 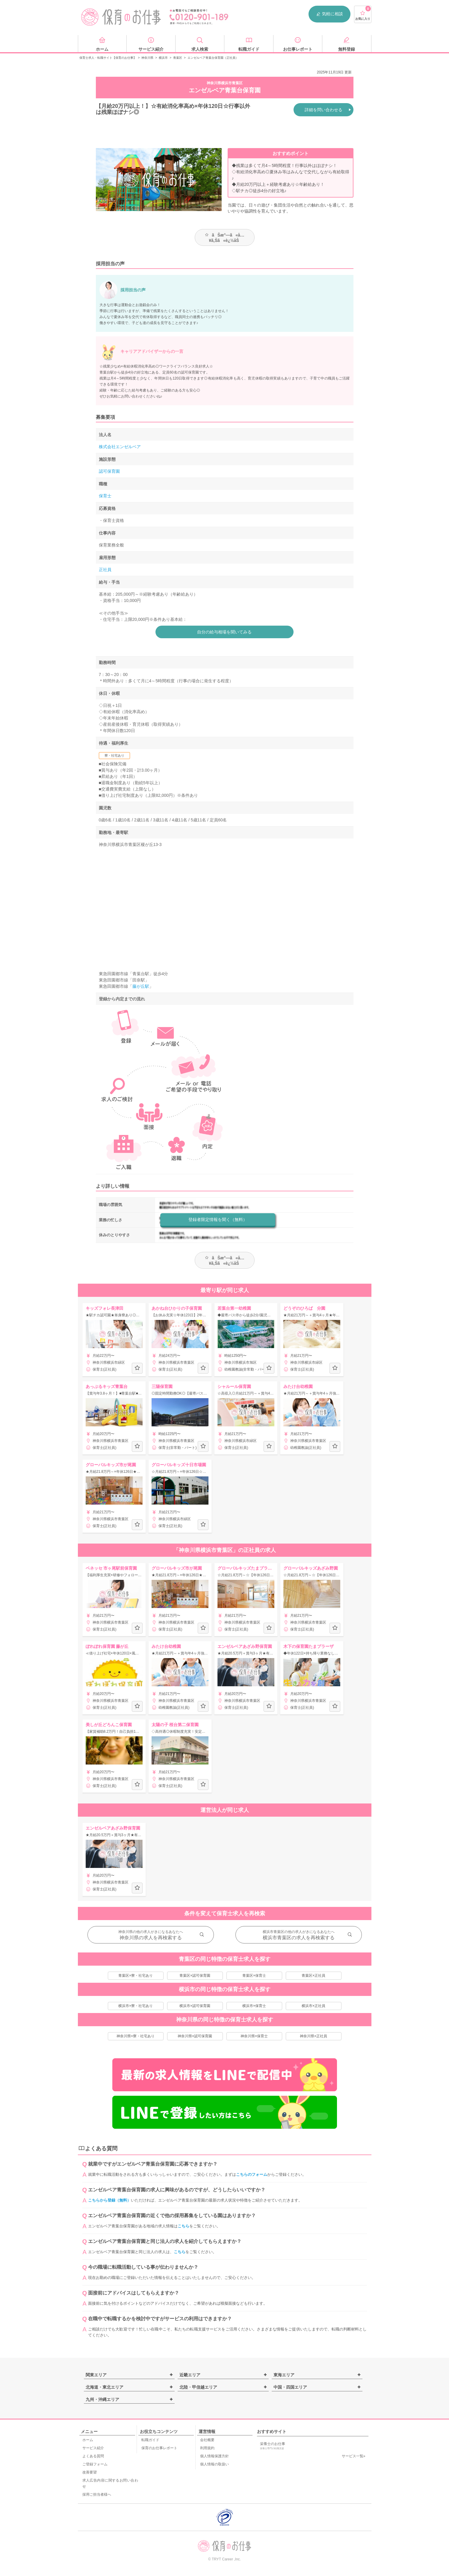 I want to click on 登録者限定情報を聞く（無料）, so click(x=217, y=1219).